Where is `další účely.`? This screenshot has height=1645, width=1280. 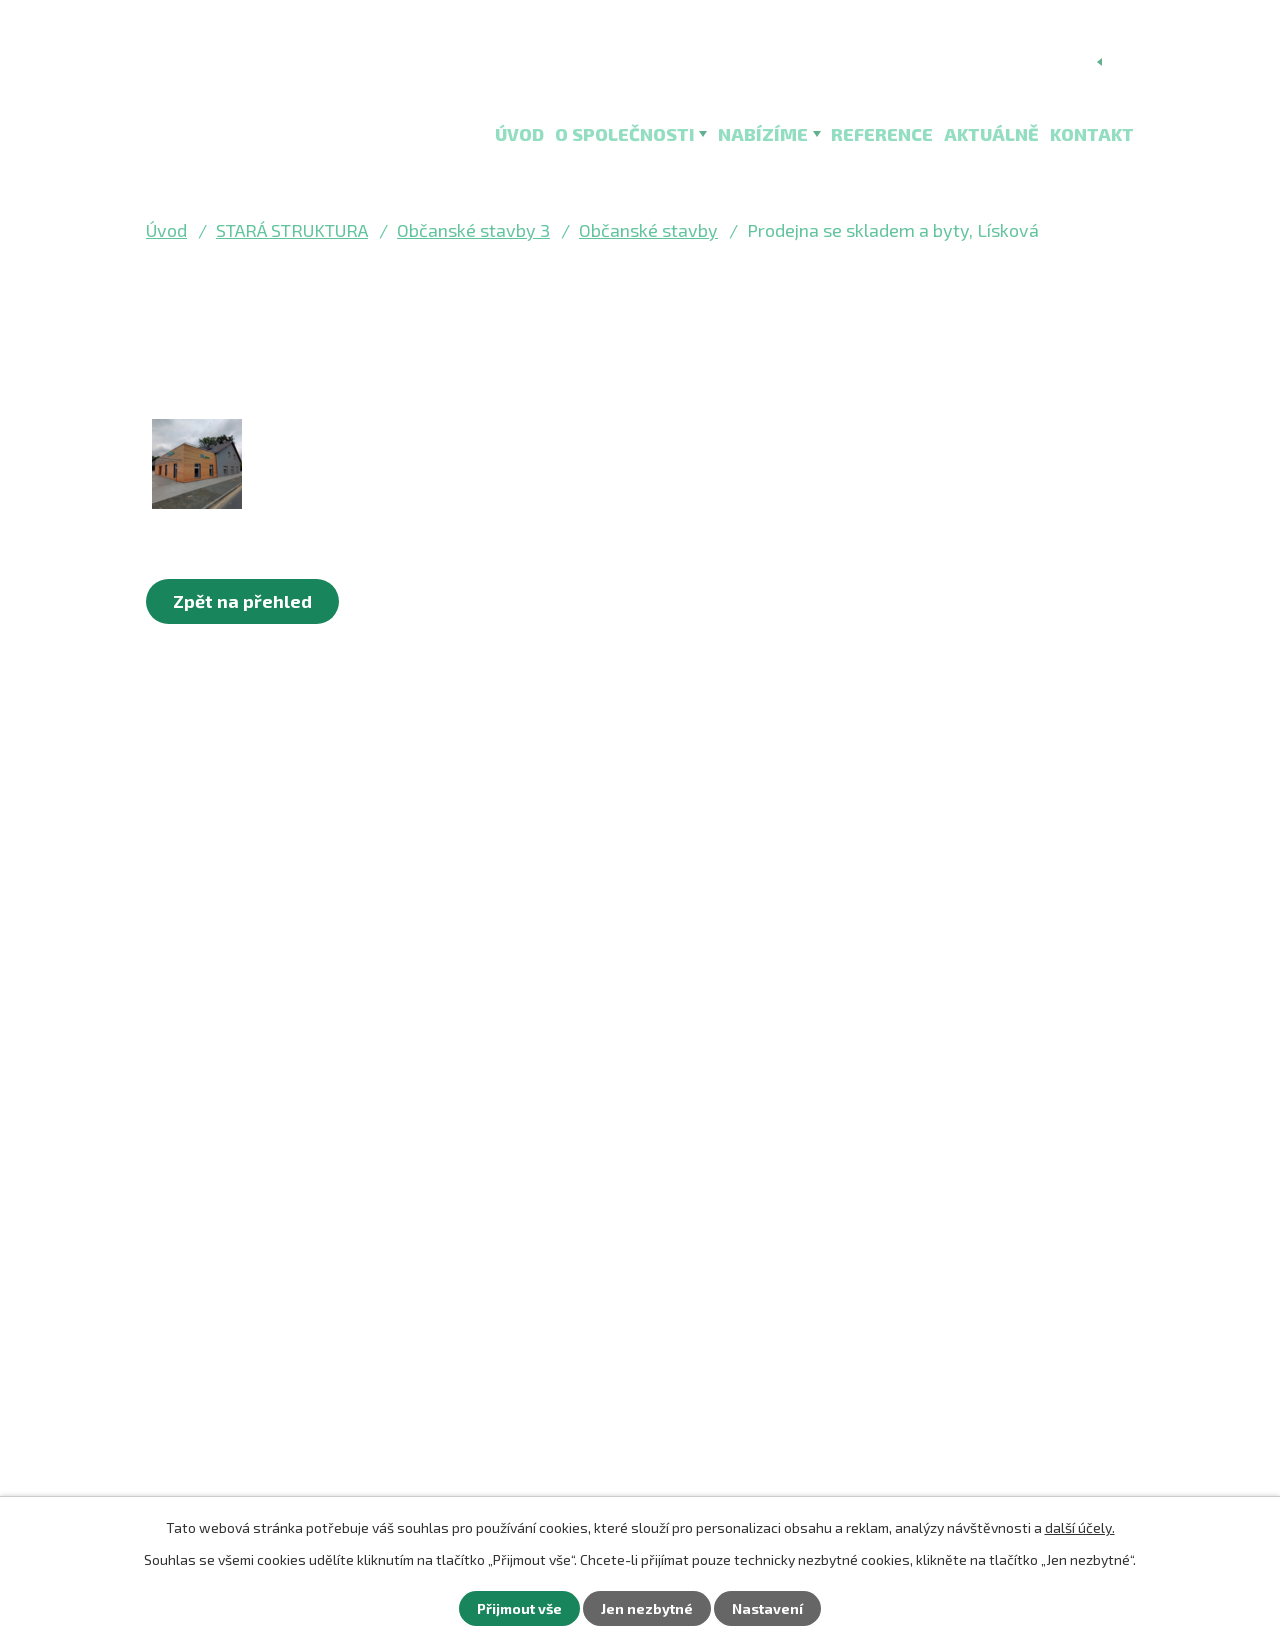 další účely. is located at coordinates (1080, 1527).